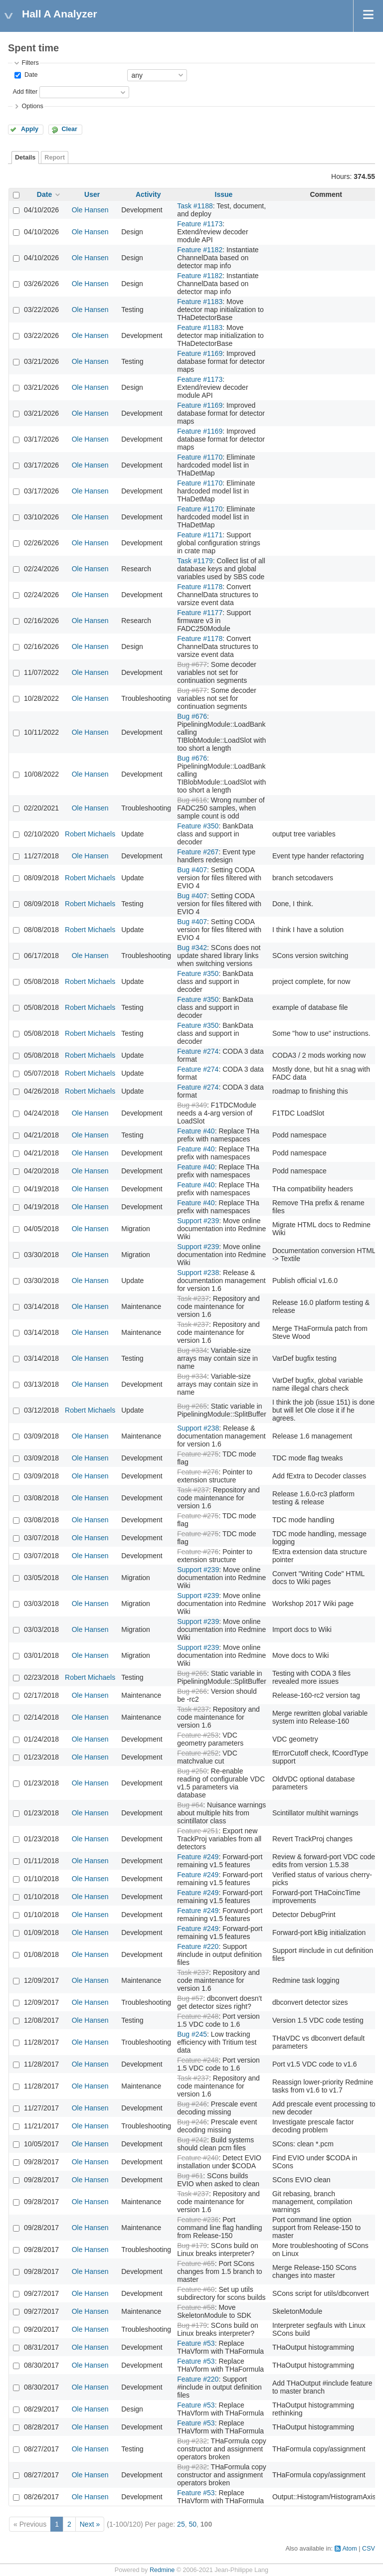  What do you see at coordinates (193, 1298) in the screenshot?
I see `Task #237` at bounding box center [193, 1298].